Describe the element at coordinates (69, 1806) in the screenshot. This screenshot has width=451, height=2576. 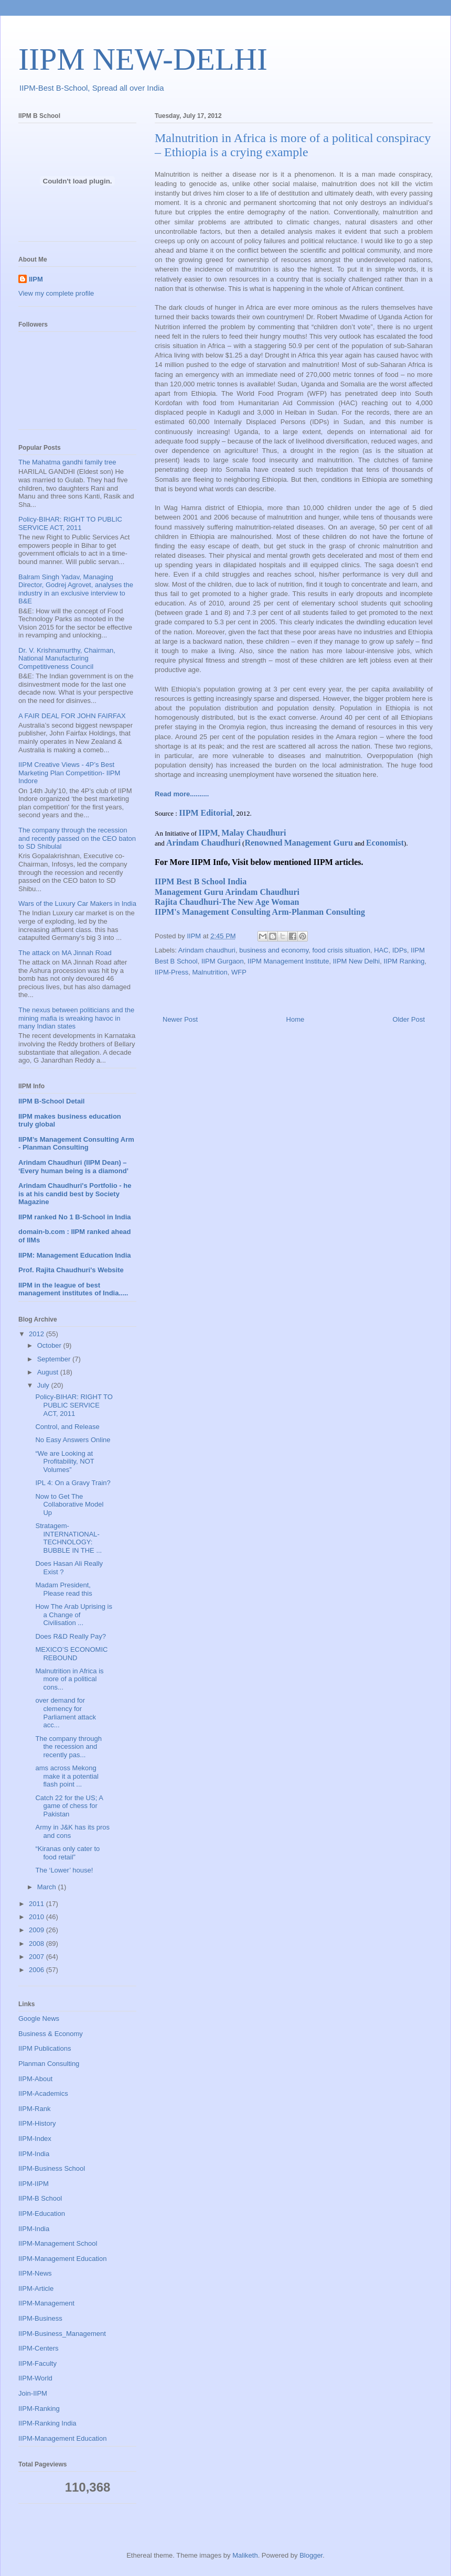
I see `Catch 22 for the US; A game of chess for Pakistan` at that location.